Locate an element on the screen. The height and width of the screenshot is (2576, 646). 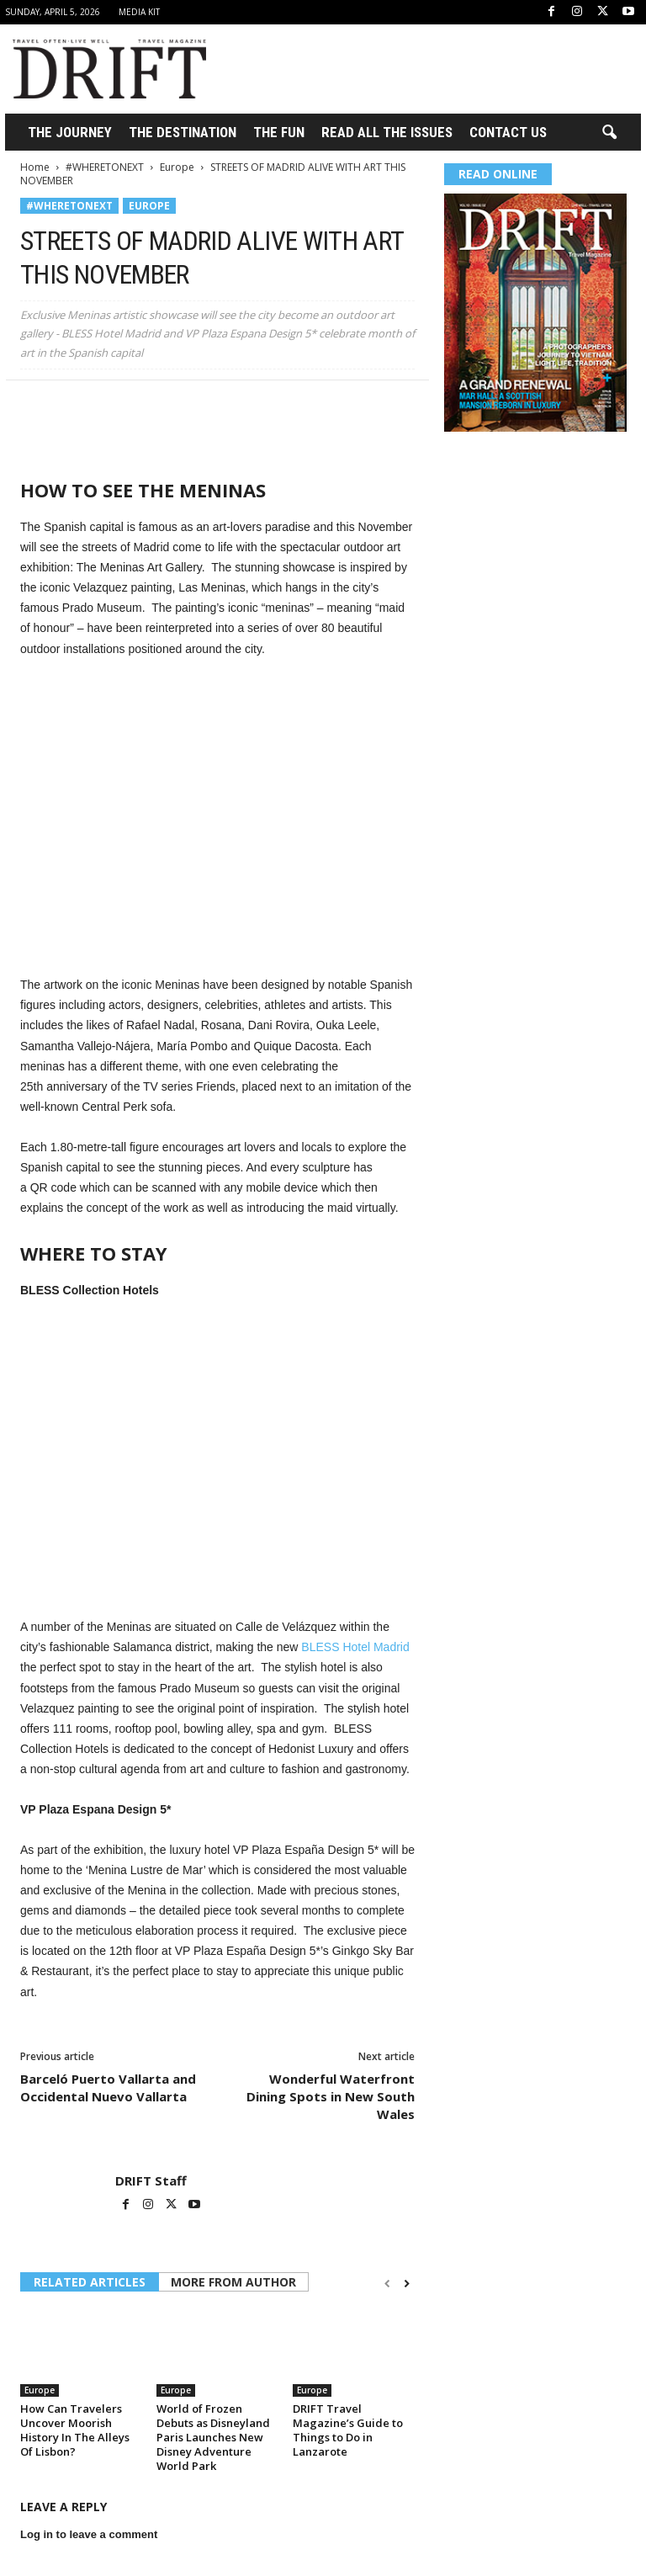
Barceló Puerto Vallarta and Occidental Nuevo Vallarta is located at coordinates (108, 2087).